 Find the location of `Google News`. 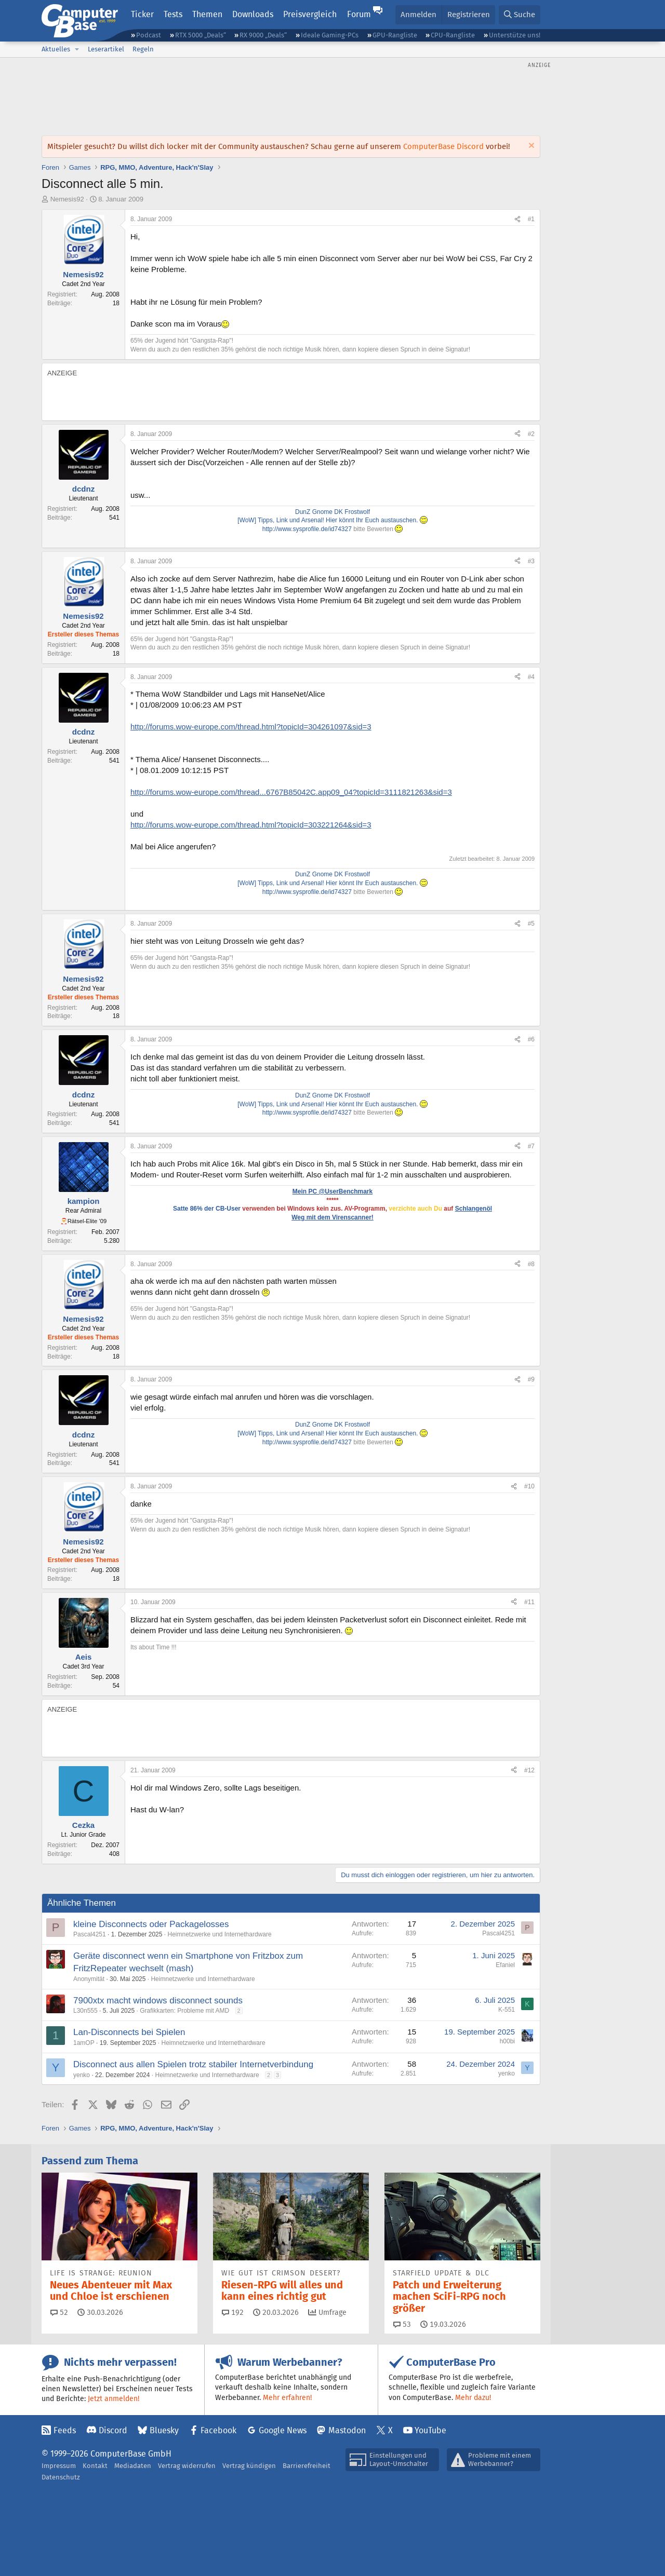

Google News is located at coordinates (283, 2430).